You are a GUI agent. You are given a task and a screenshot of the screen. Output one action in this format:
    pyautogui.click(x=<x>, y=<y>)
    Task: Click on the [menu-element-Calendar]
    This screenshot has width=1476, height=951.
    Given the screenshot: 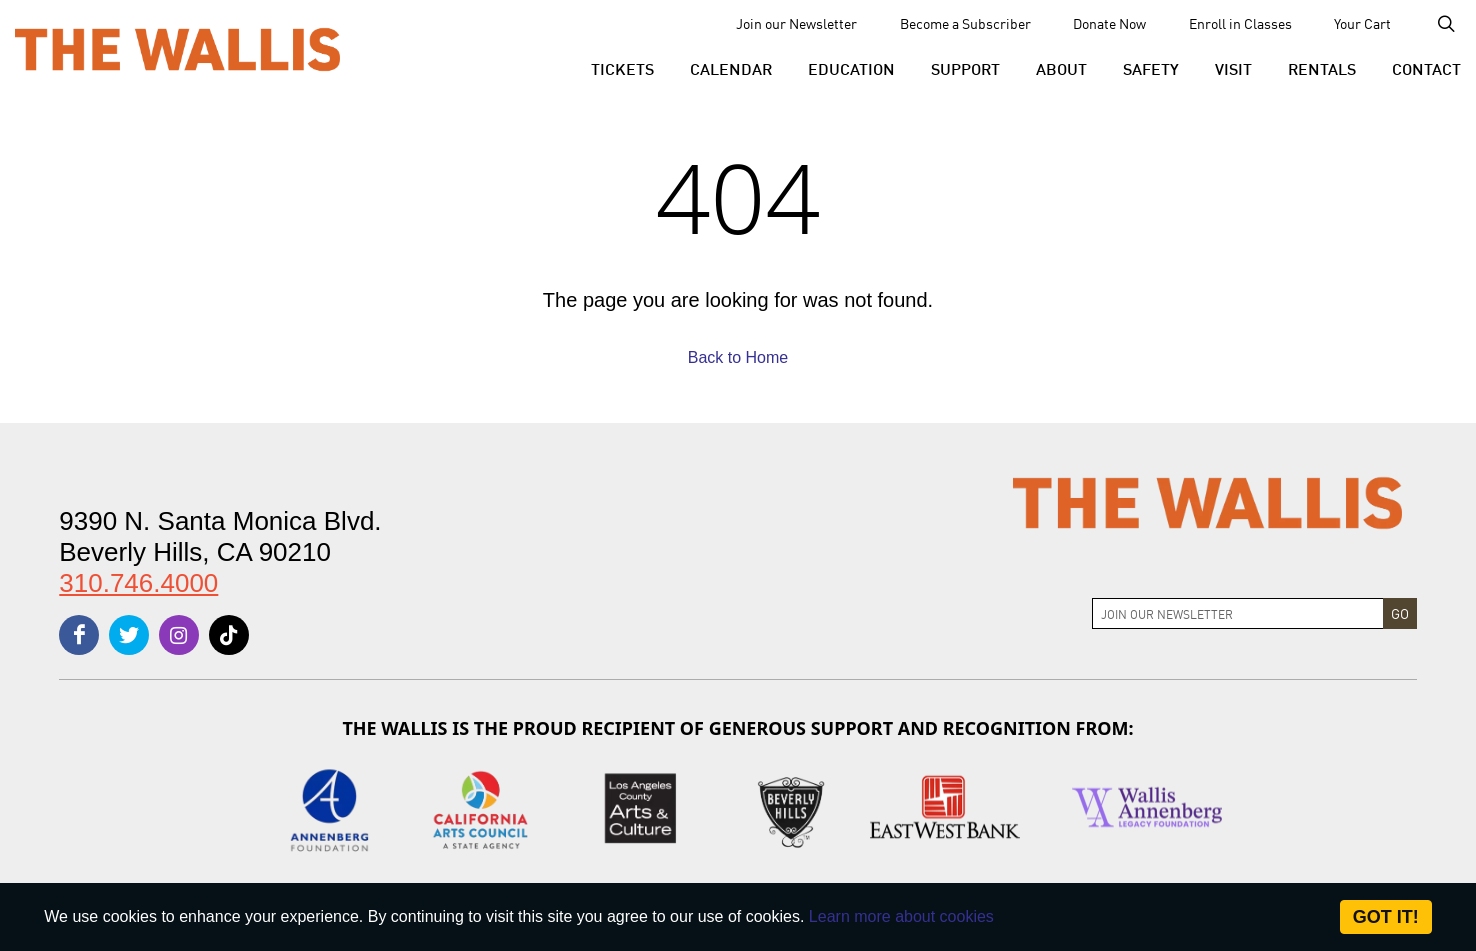 What is the action you would take?
    pyautogui.click(x=731, y=68)
    